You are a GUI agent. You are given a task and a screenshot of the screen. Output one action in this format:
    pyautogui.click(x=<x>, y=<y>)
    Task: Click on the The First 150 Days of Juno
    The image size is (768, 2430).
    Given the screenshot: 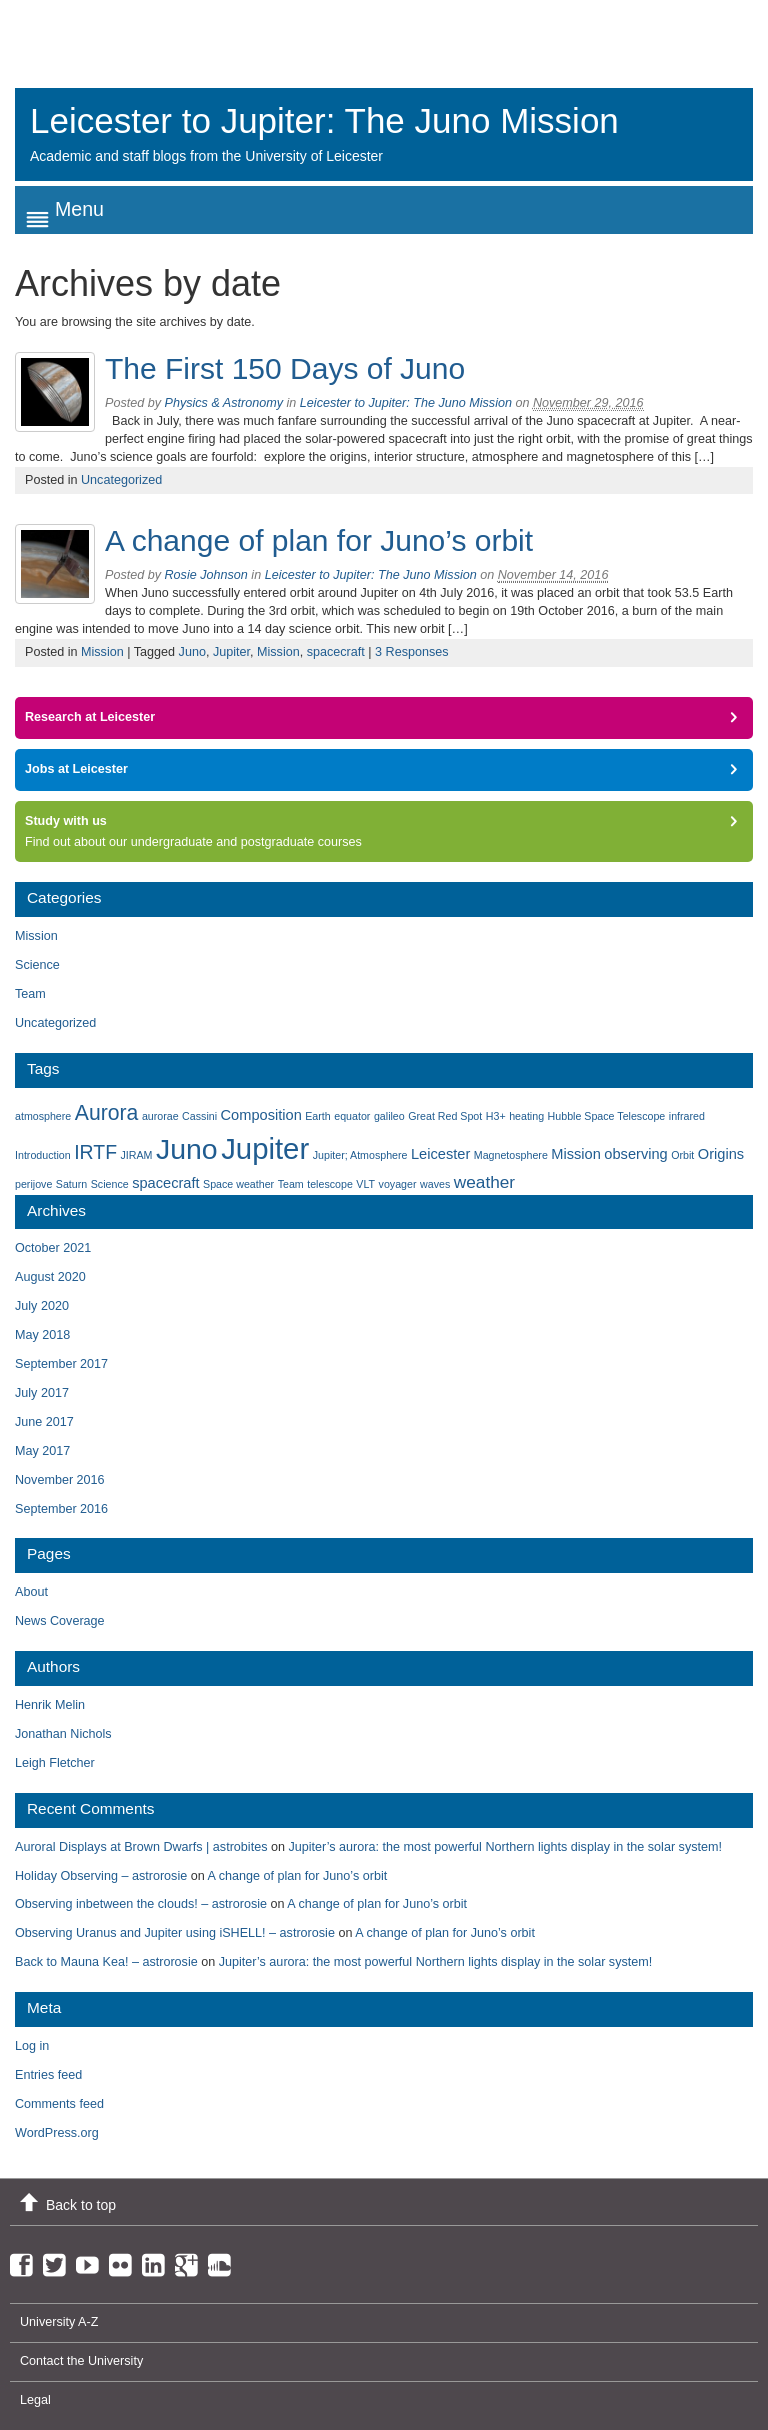 What is the action you would take?
    pyautogui.click(x=285, y=368)
    